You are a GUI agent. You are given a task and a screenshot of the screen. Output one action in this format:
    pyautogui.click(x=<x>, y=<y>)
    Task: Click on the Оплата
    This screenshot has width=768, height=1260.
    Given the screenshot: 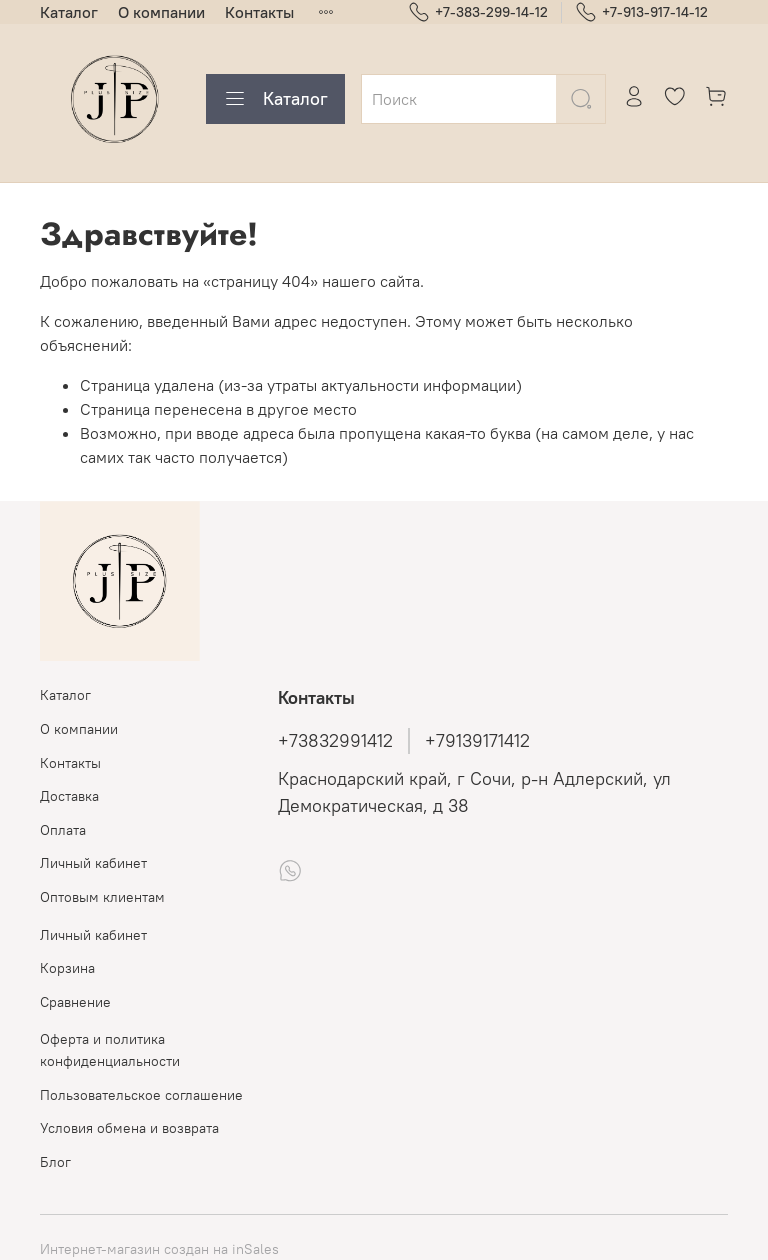 What is the action you would take?
    pyautogui.click(x=63, y=830)
    